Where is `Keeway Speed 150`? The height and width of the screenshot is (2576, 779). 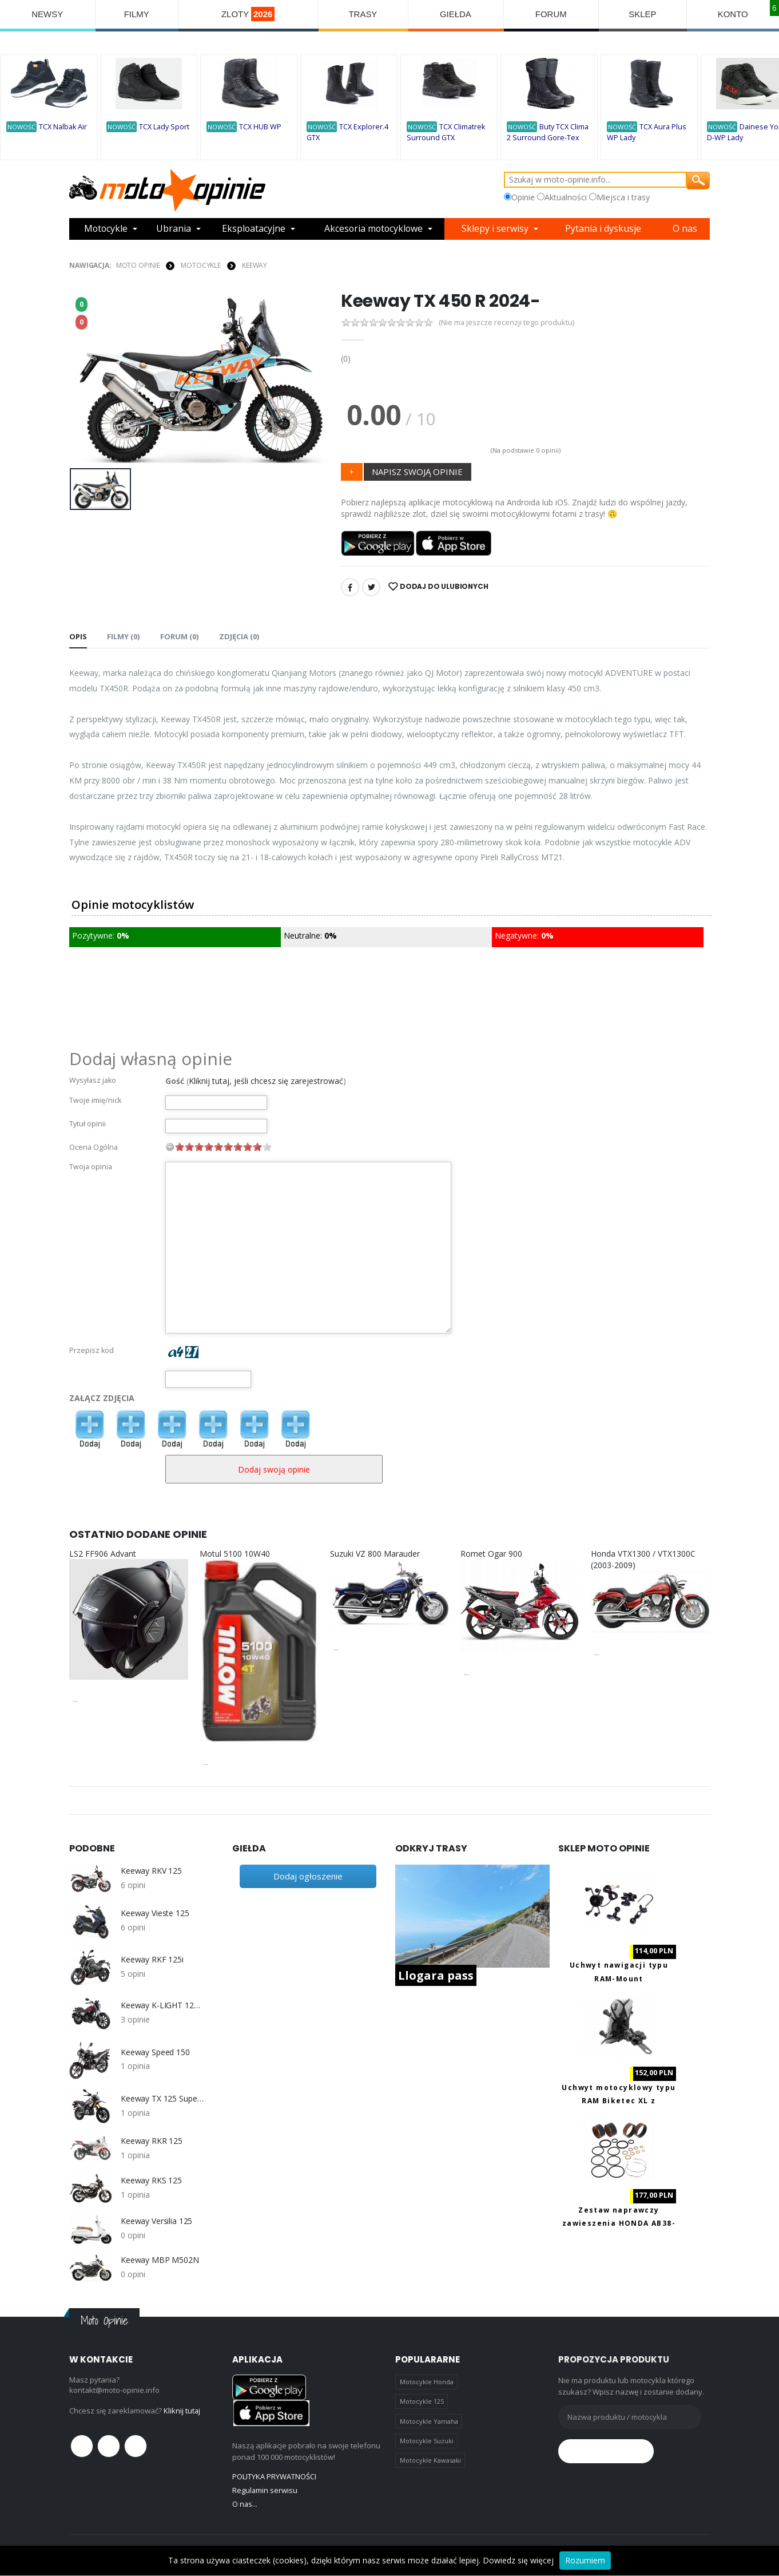 Keeway Speed 150 is located at coordinates (155, 2052).